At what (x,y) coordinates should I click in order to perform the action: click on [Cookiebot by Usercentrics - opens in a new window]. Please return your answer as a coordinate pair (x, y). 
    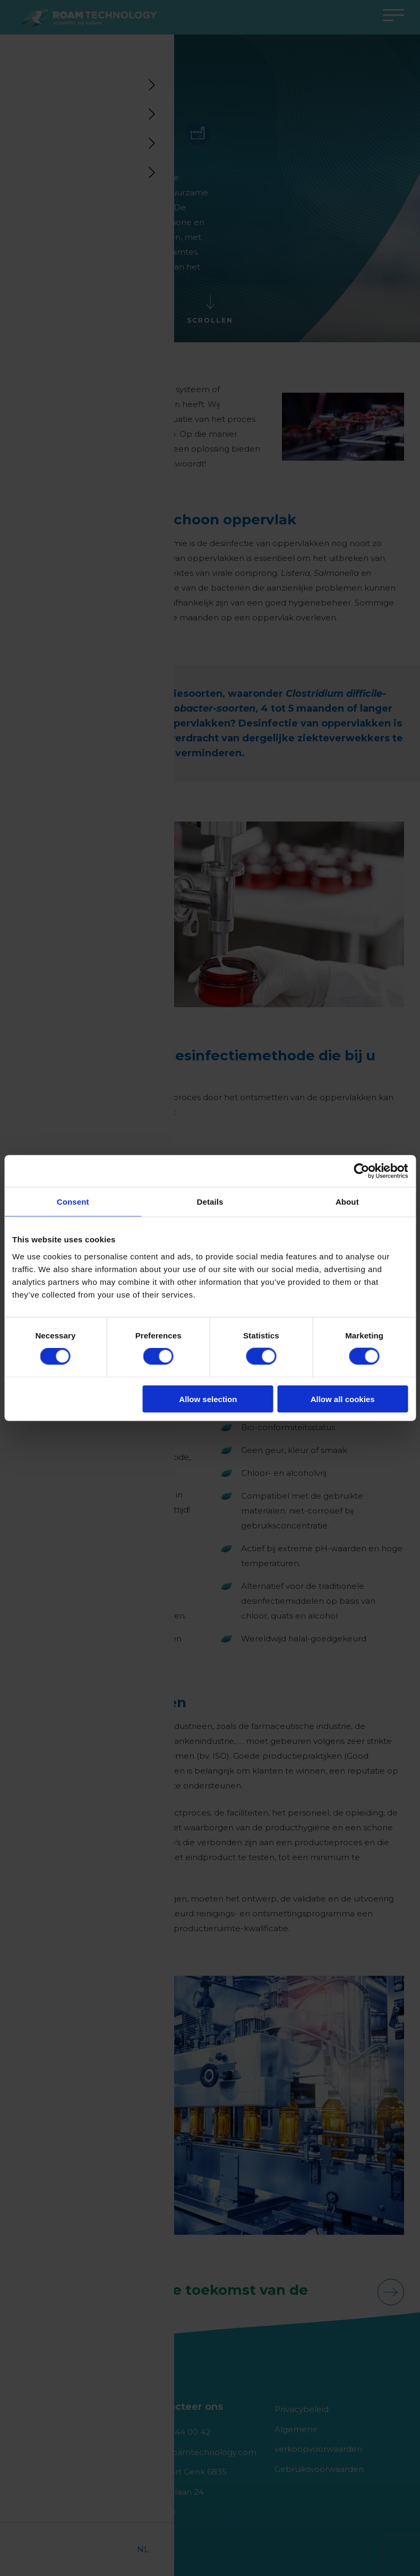
    Looking at the image, I should click on (361, 1171).